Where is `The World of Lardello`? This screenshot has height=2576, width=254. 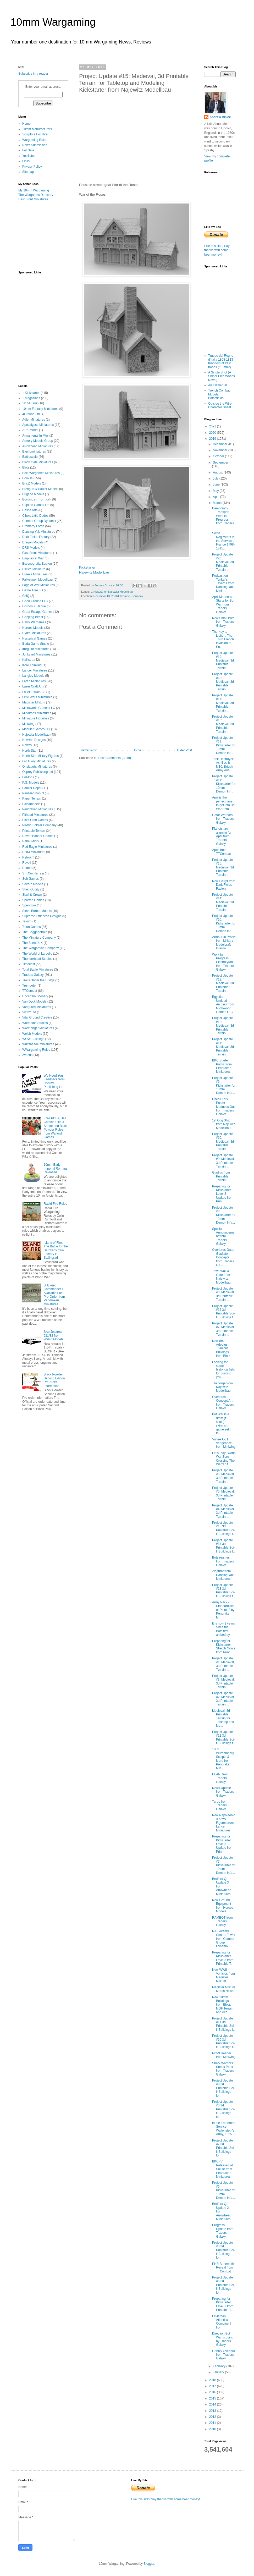 The World of Lardello is located at coordinates (37, 953).